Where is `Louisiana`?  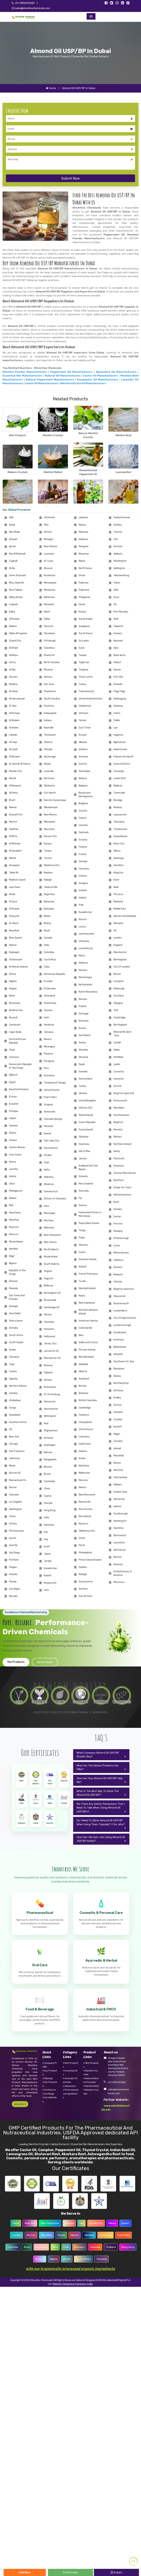
Louisiana is located at coordinates (46, 554).